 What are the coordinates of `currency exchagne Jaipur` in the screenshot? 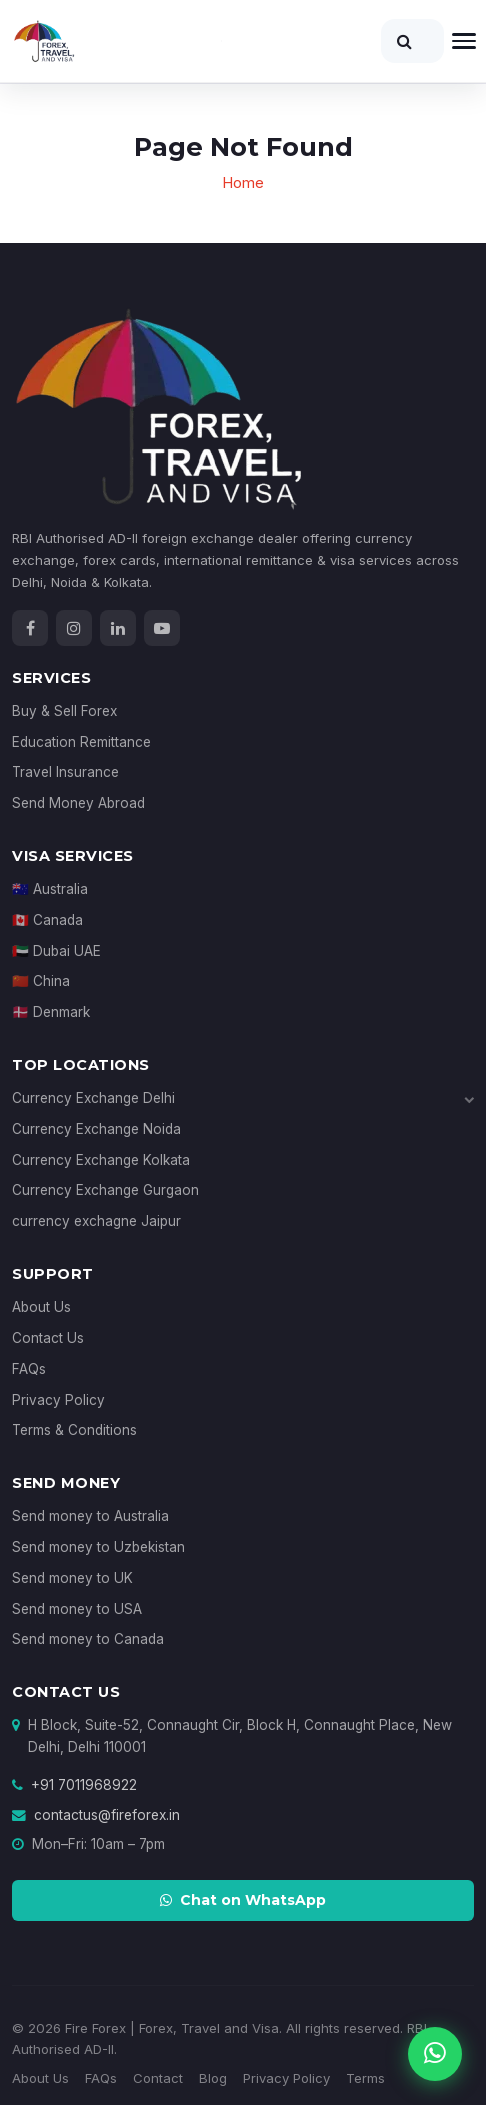 It's located at (96, 1221).